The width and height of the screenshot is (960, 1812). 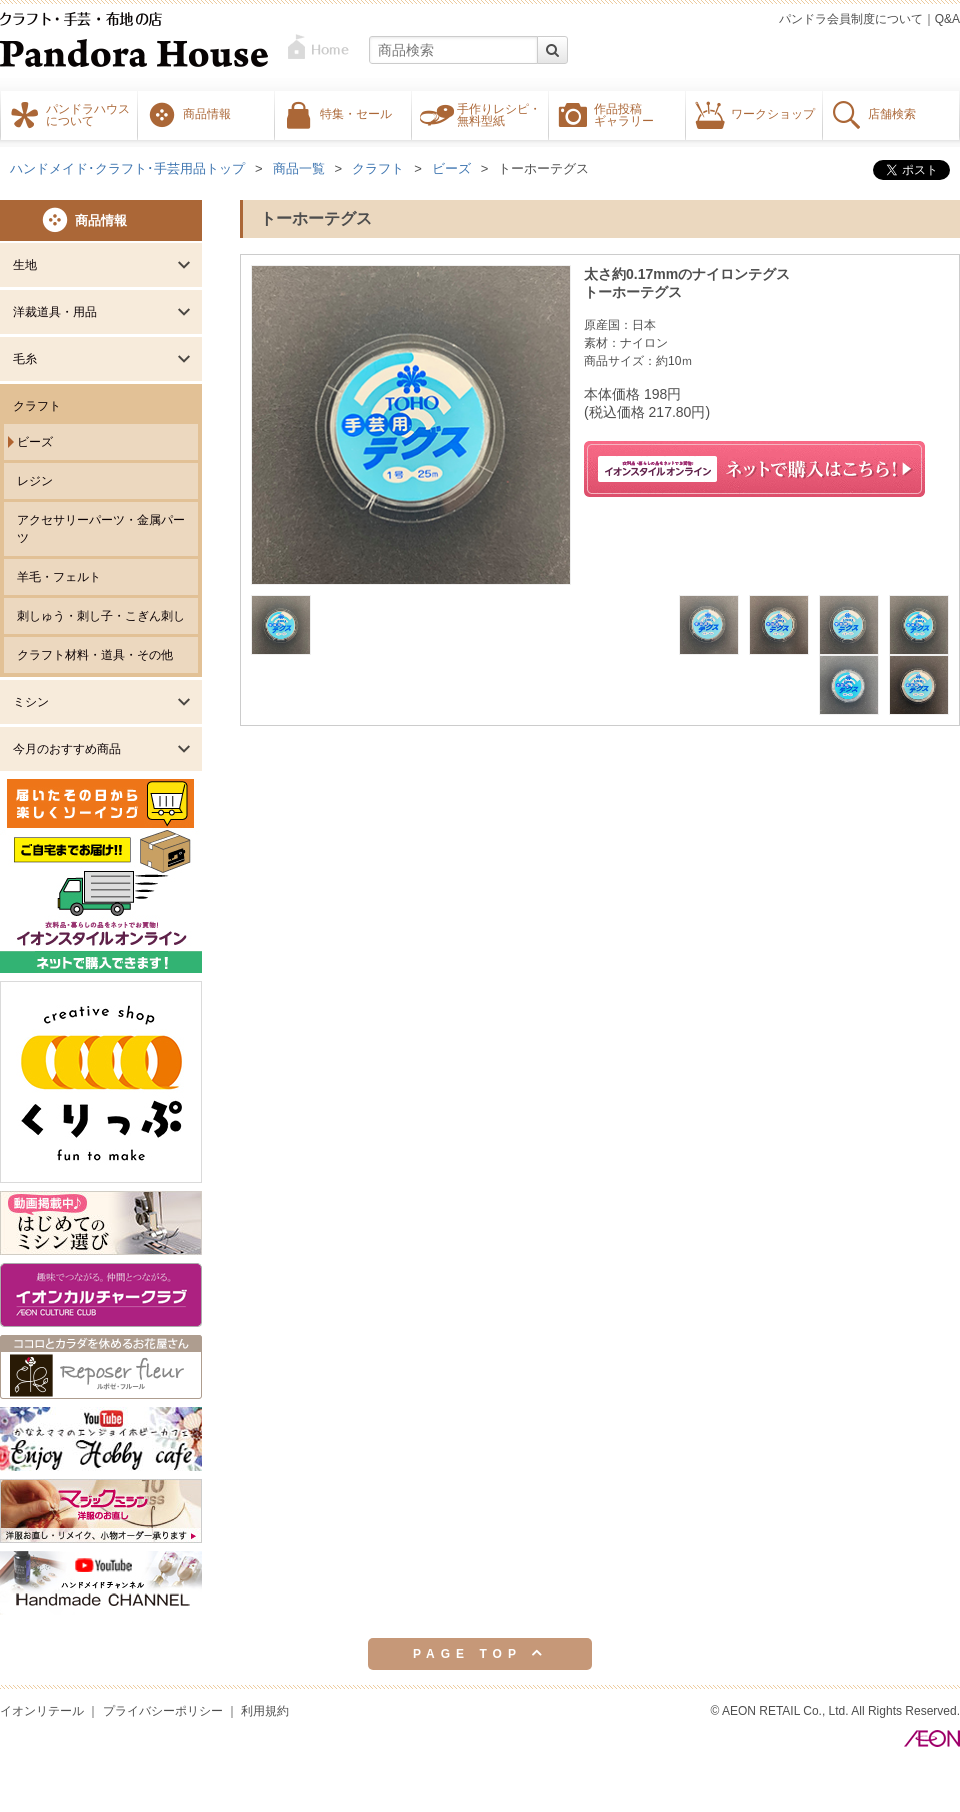 I want to click on クラフト, so click(x=37, y=406).